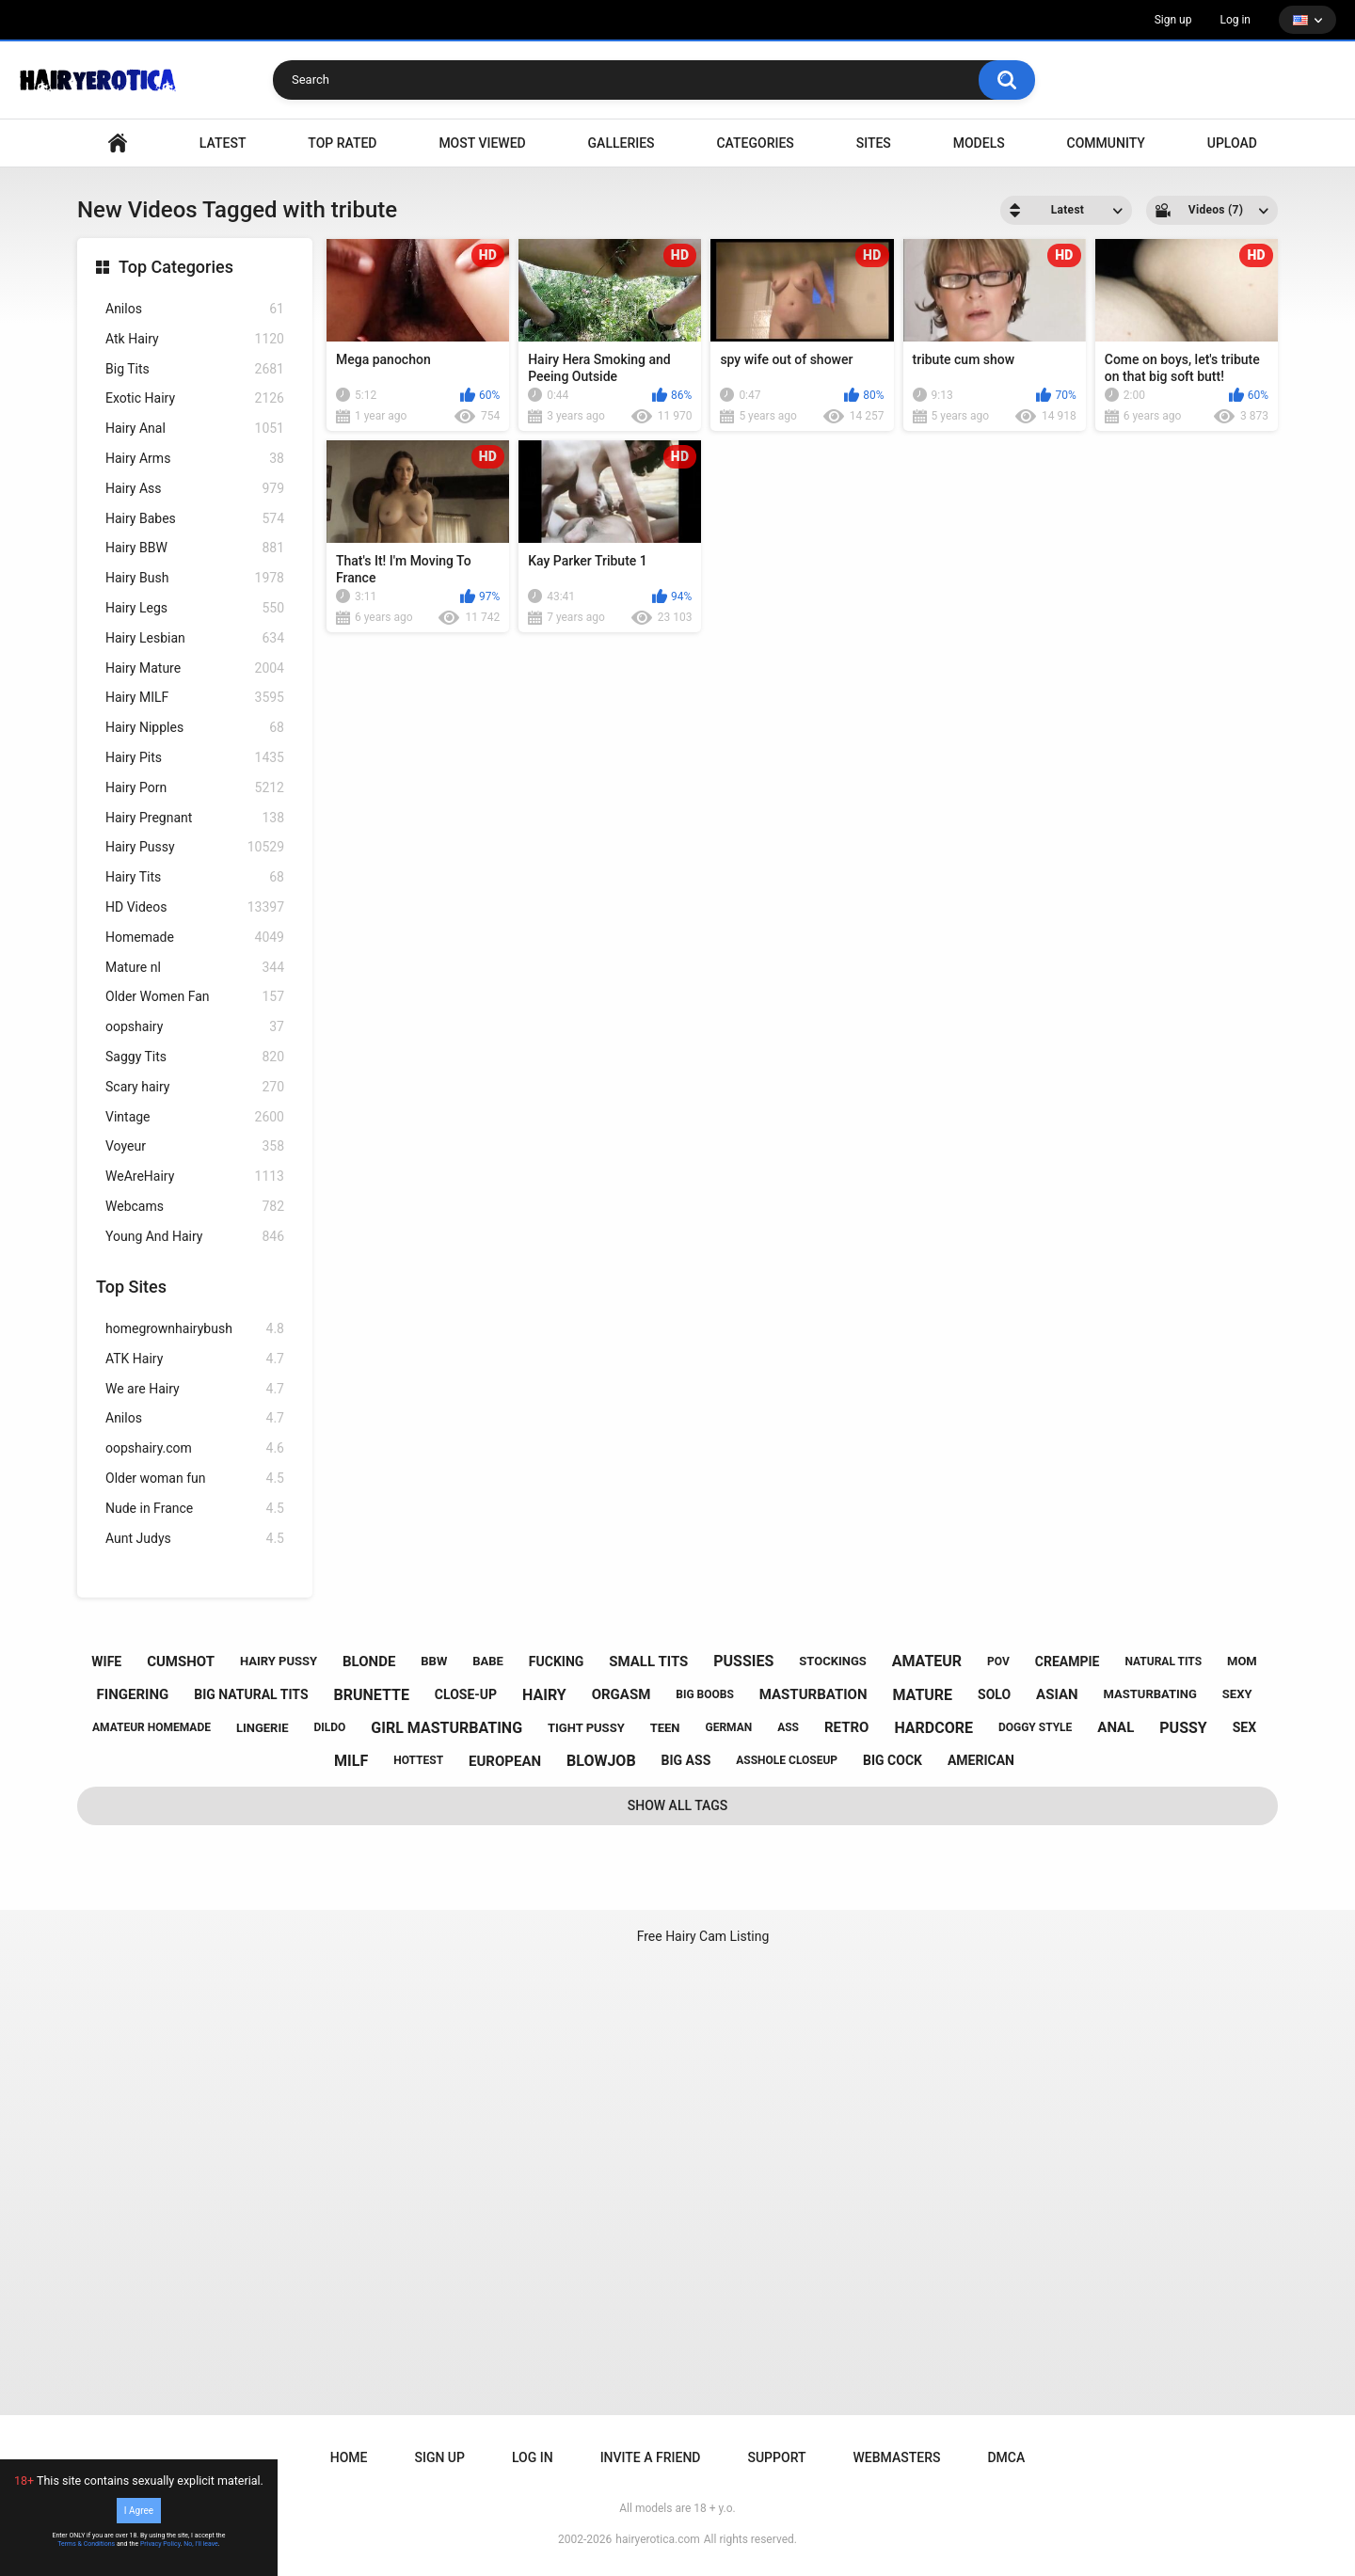 The height and width of the screenshot is (2576, 1355). What do you see at coordinates (788, 1727) in the screenshot?
I see `ass` at bounding box center [788, 1727].